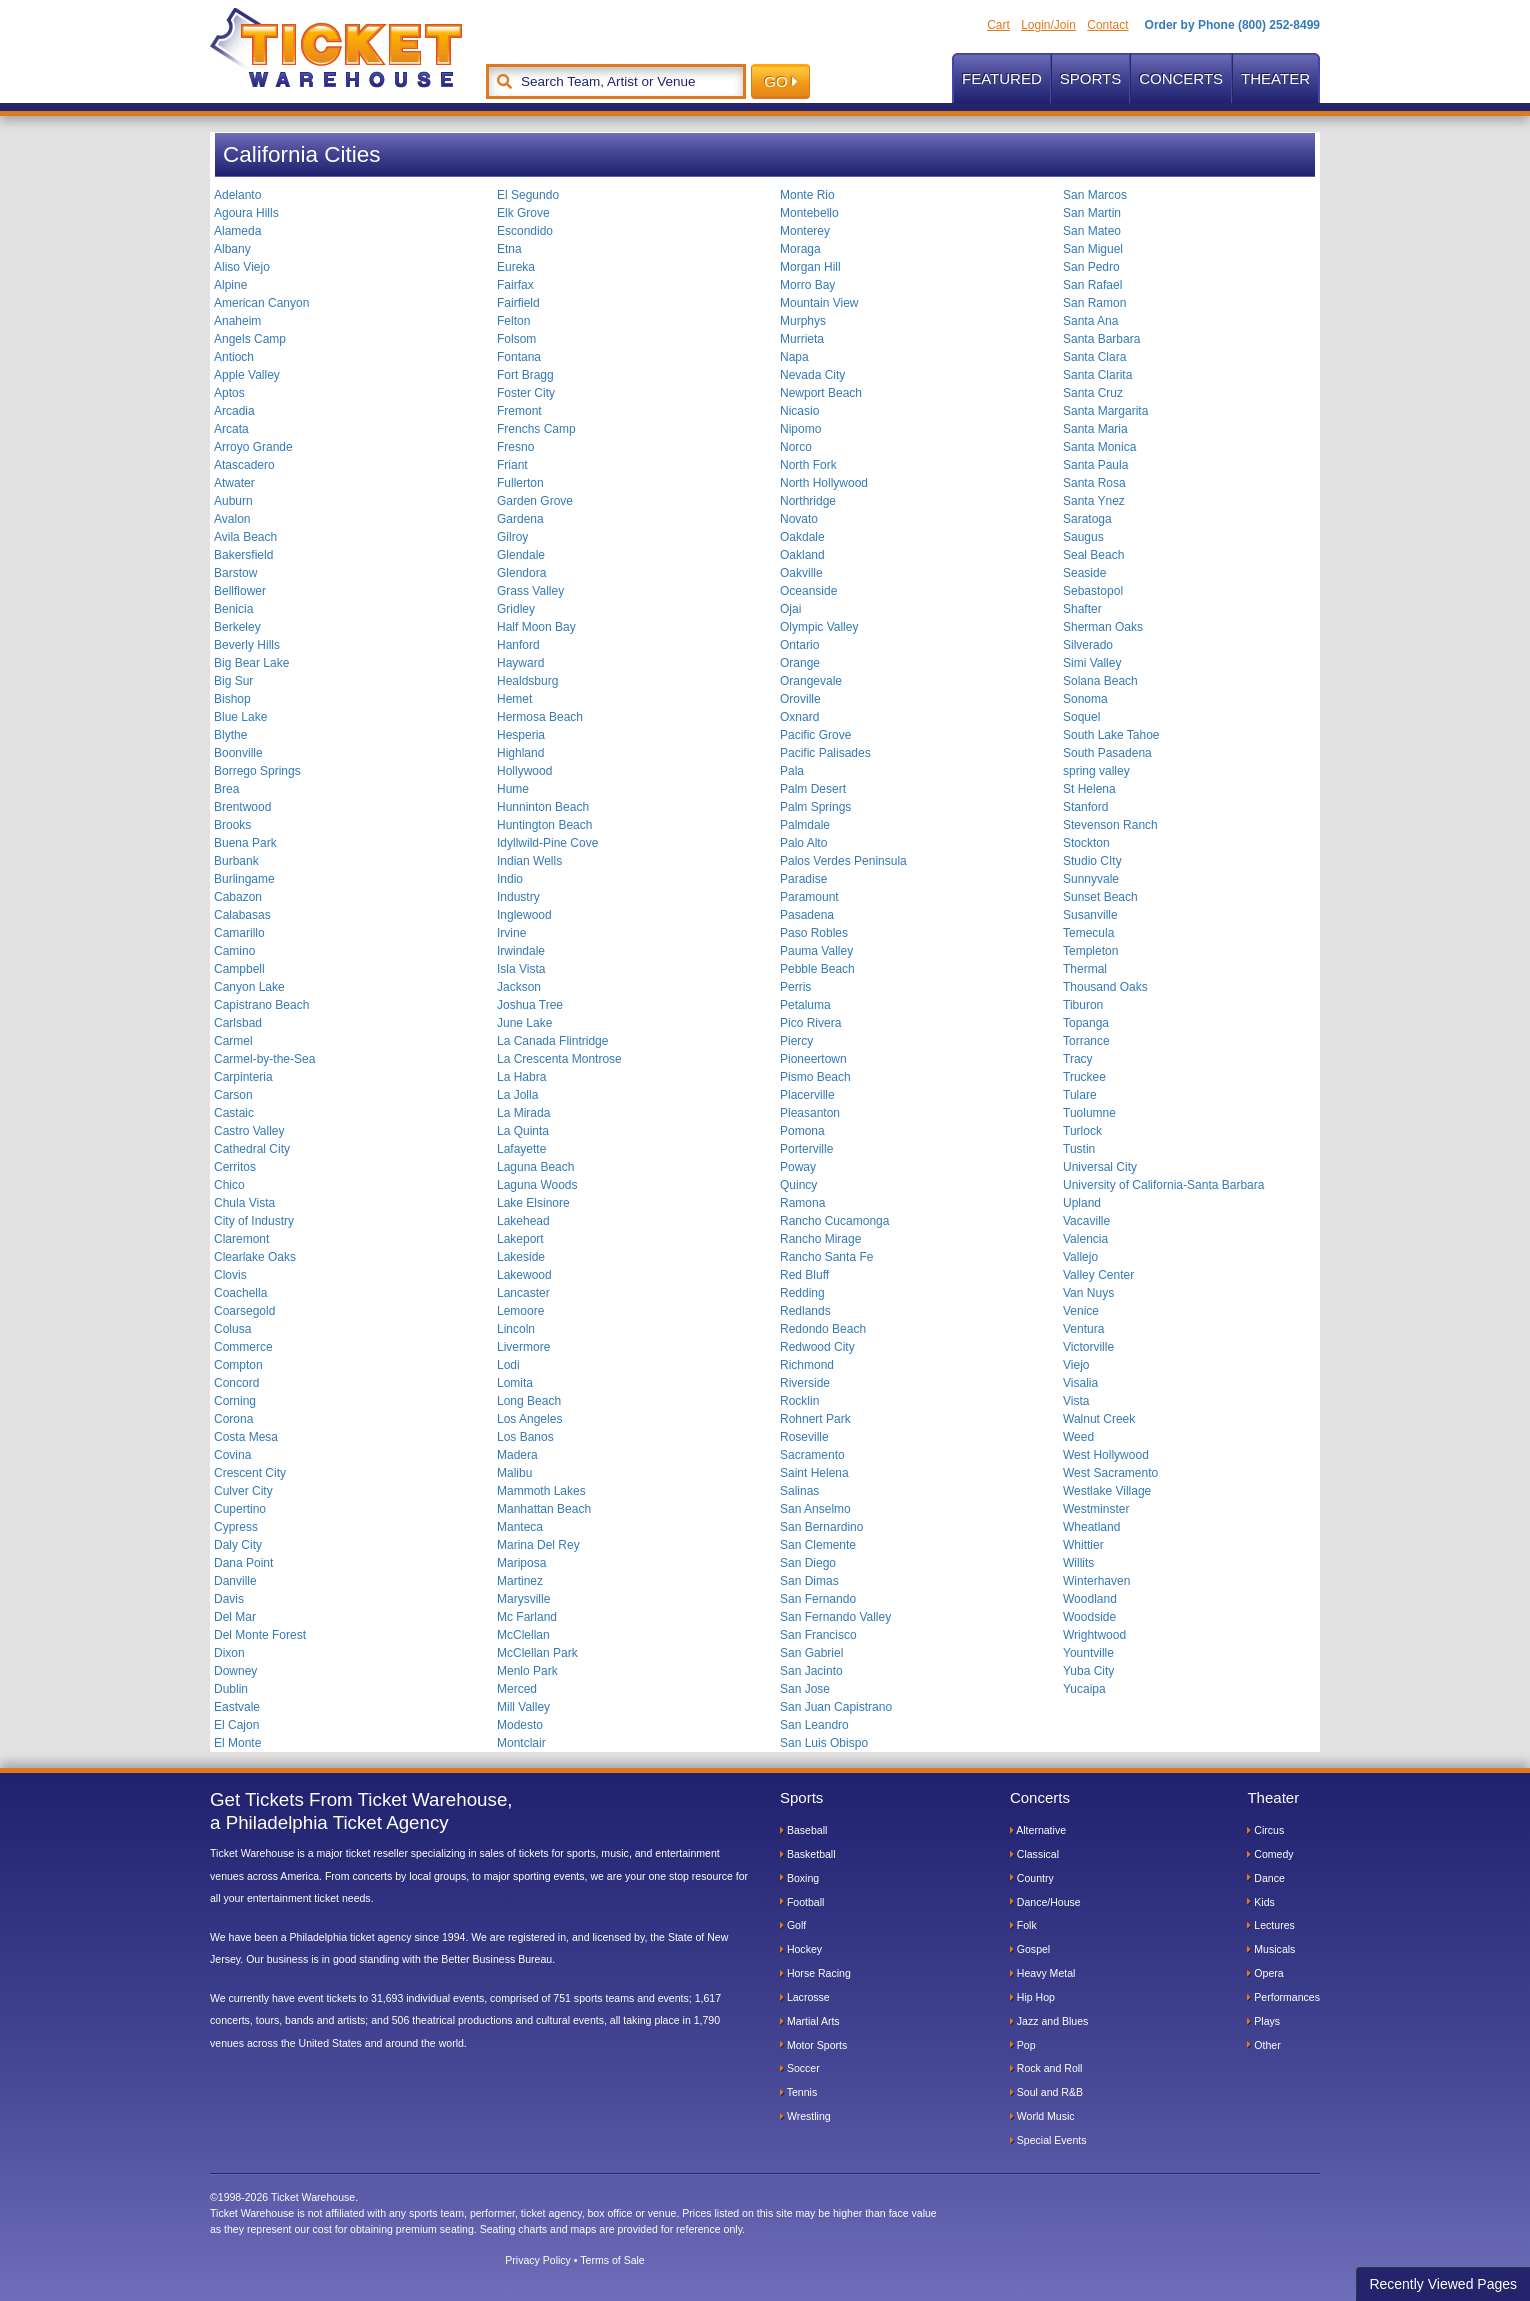 The width and height of the screenshot is (1530, 2301). I want to click on Lodi, so click(508, 1365).